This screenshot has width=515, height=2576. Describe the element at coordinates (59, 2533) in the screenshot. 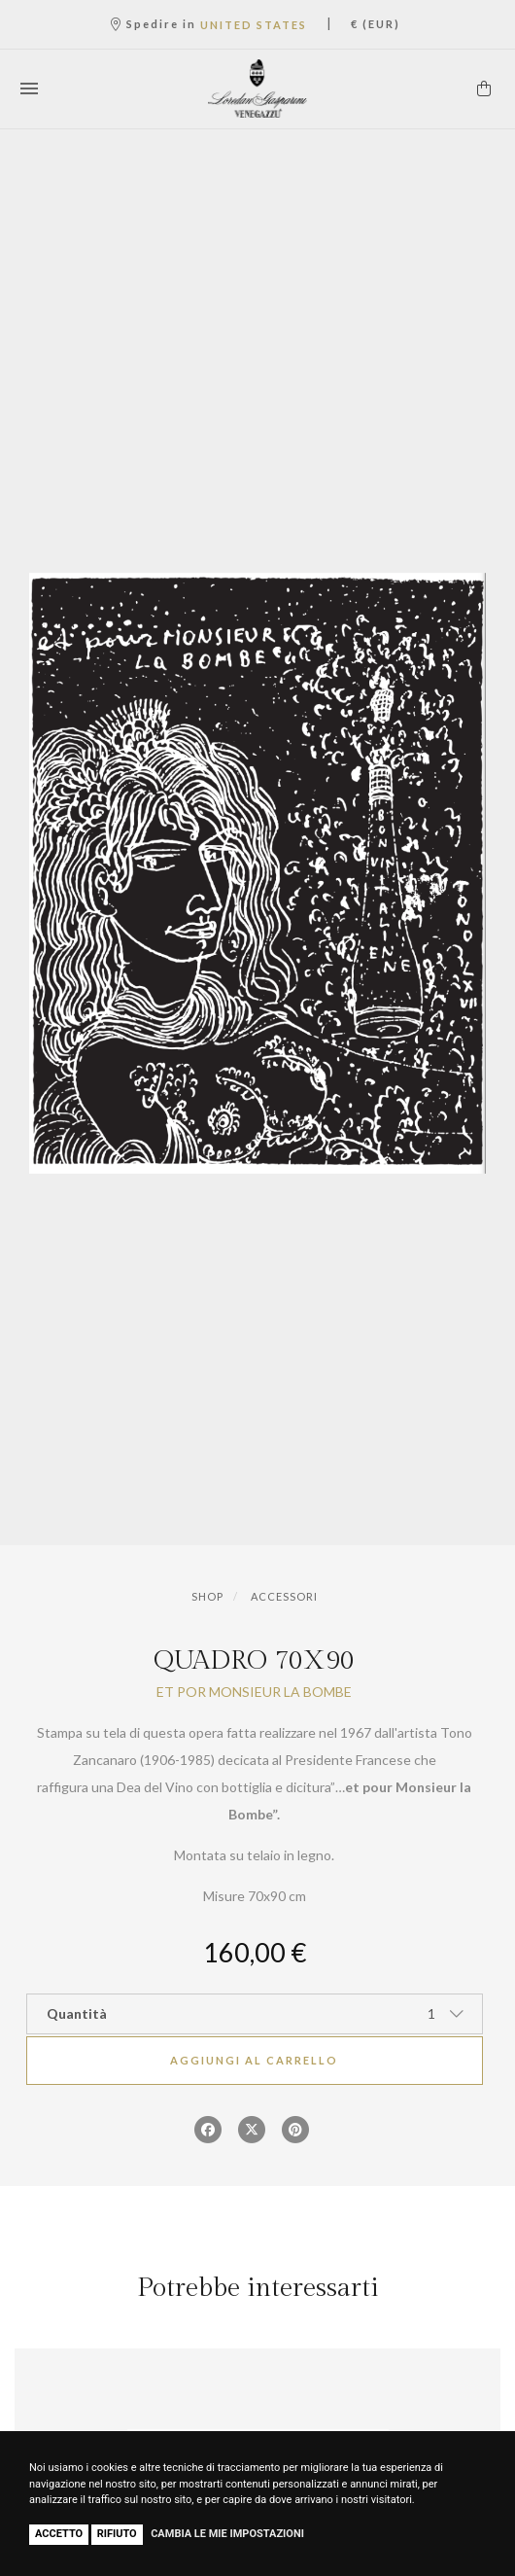

I see `Accetto [button]` at that location.